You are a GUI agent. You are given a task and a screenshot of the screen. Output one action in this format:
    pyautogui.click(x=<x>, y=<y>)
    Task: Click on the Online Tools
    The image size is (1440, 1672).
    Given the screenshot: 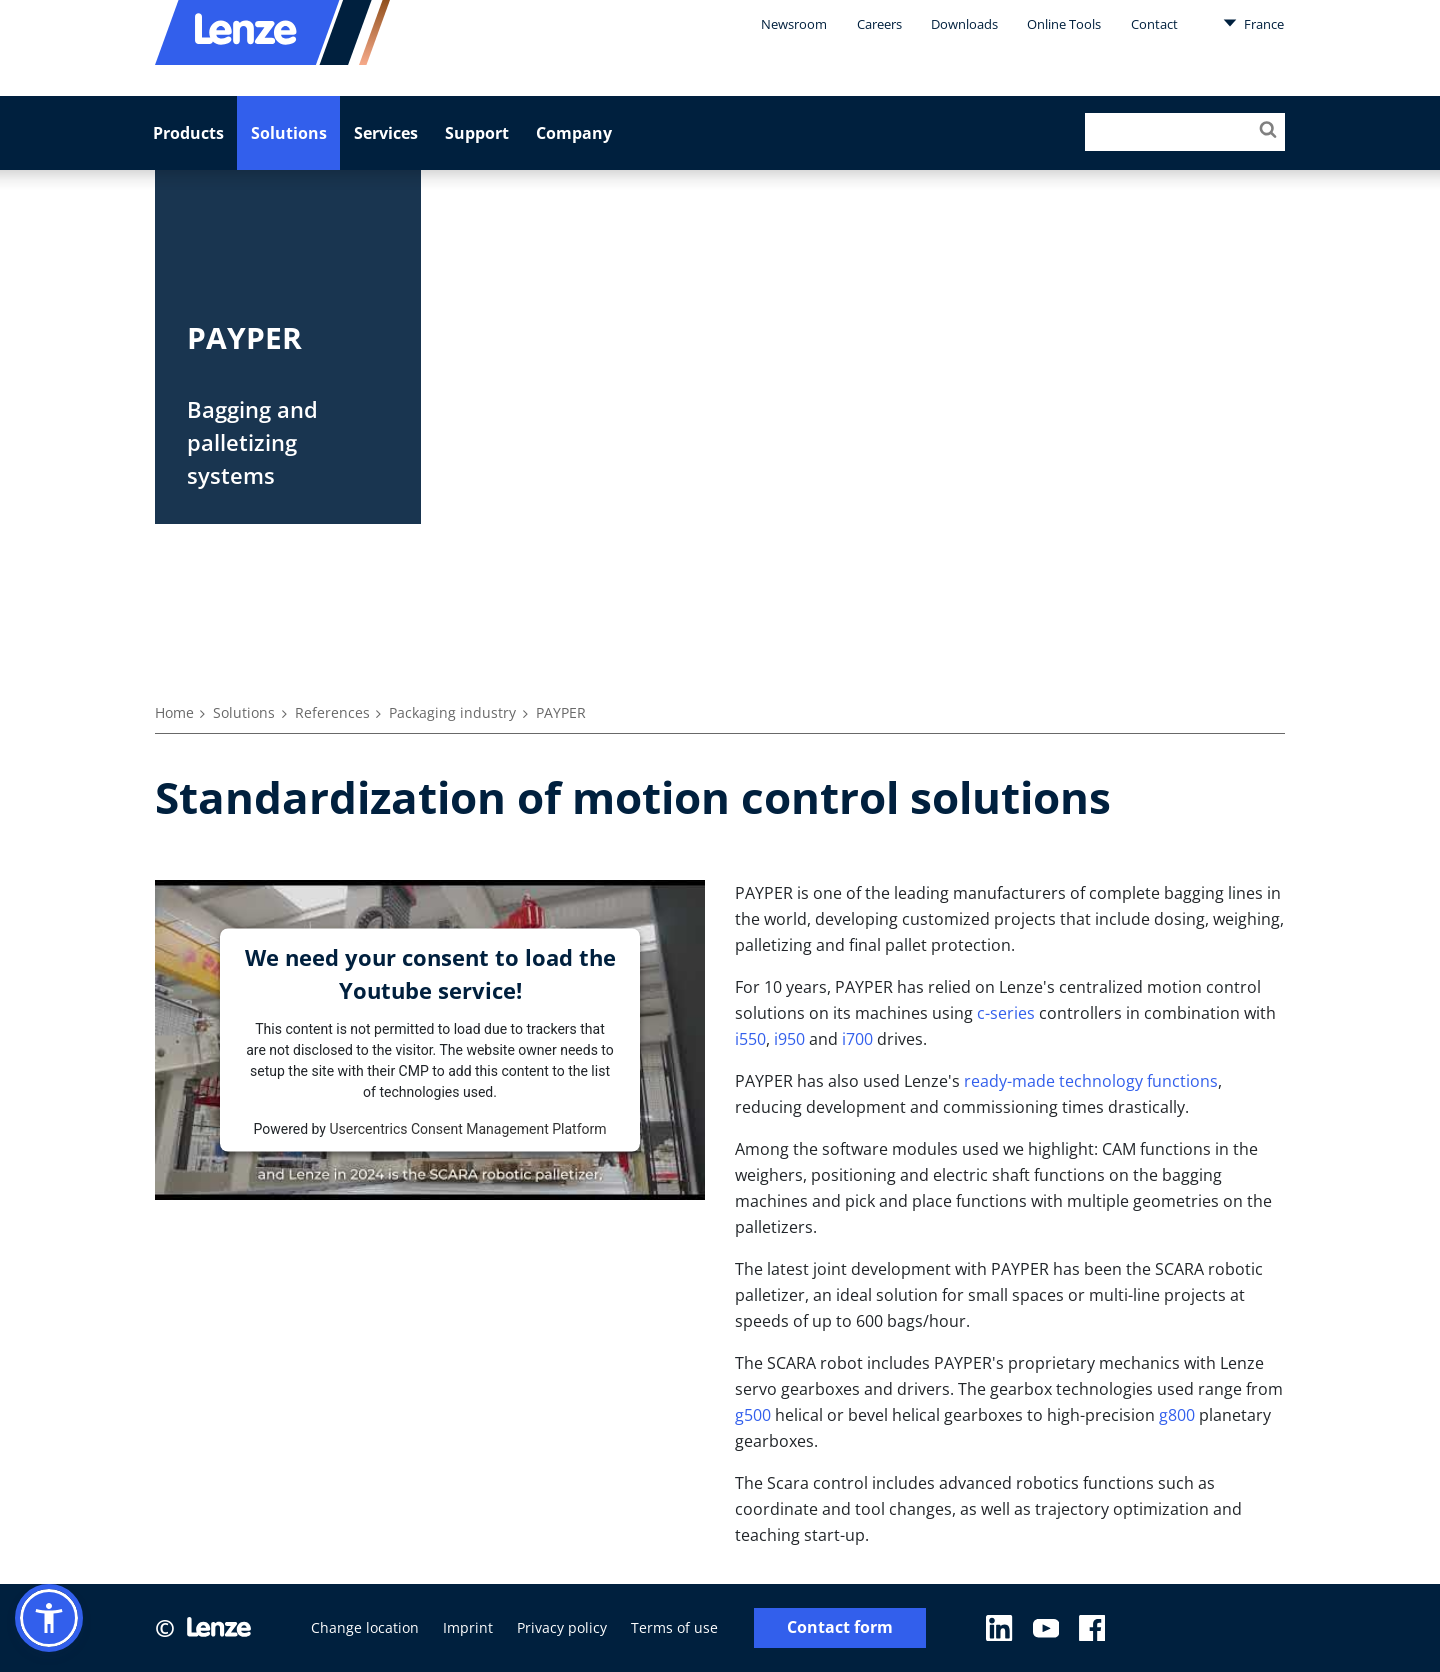 What is the action you would take?
    pyautogui.click(x=1064, y=24)
    